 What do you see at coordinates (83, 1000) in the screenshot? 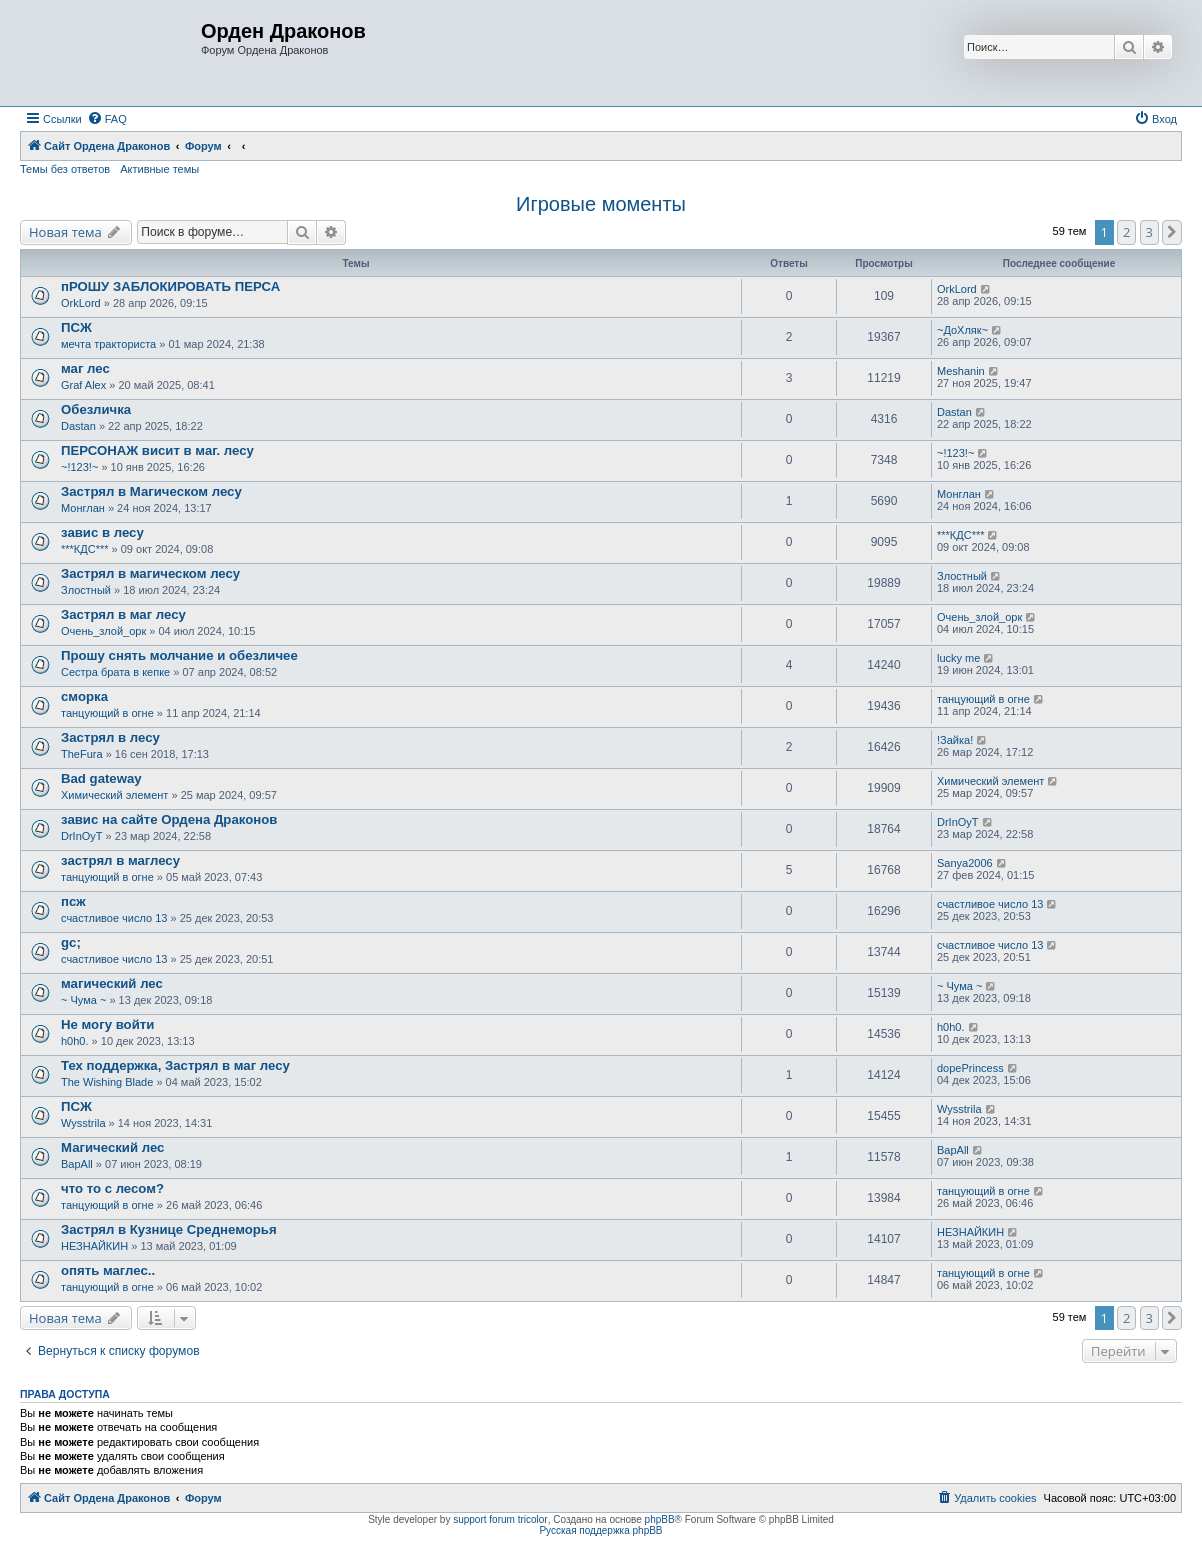
I see `~ Чума ~` at bounding box center [83, 1000].